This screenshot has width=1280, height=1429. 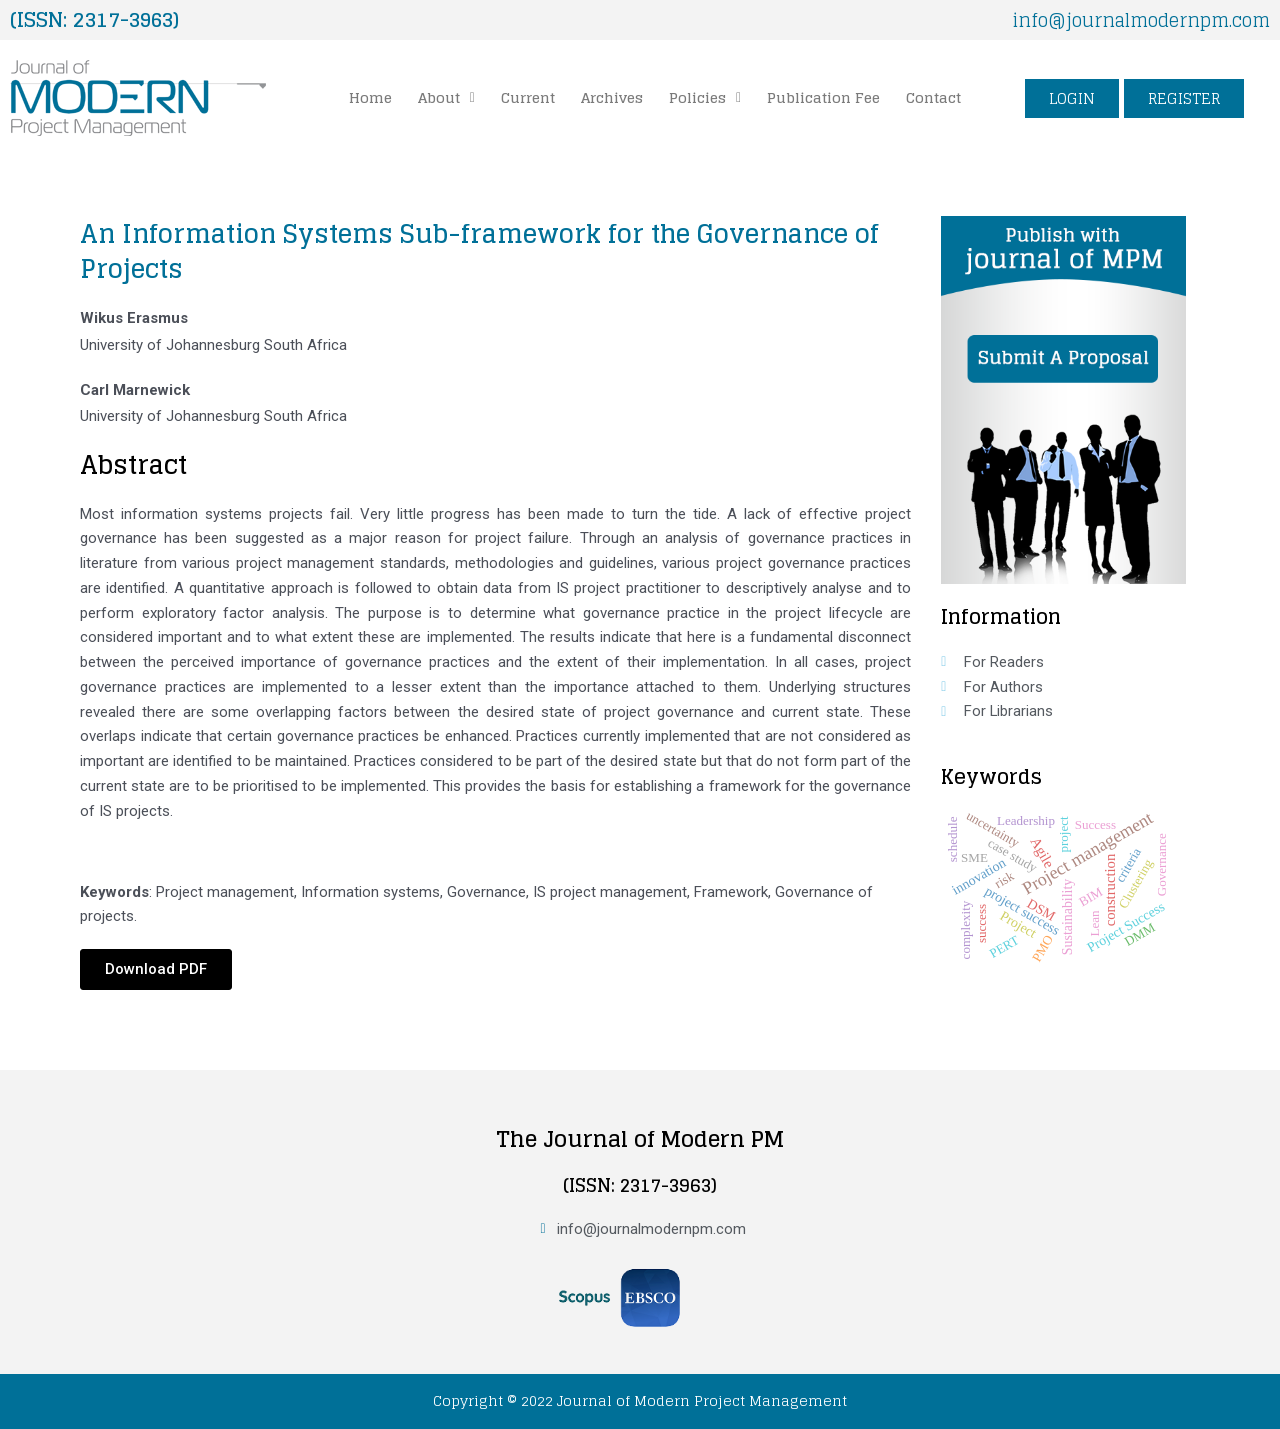 I want to click on [button], so click(x=446, y=98).